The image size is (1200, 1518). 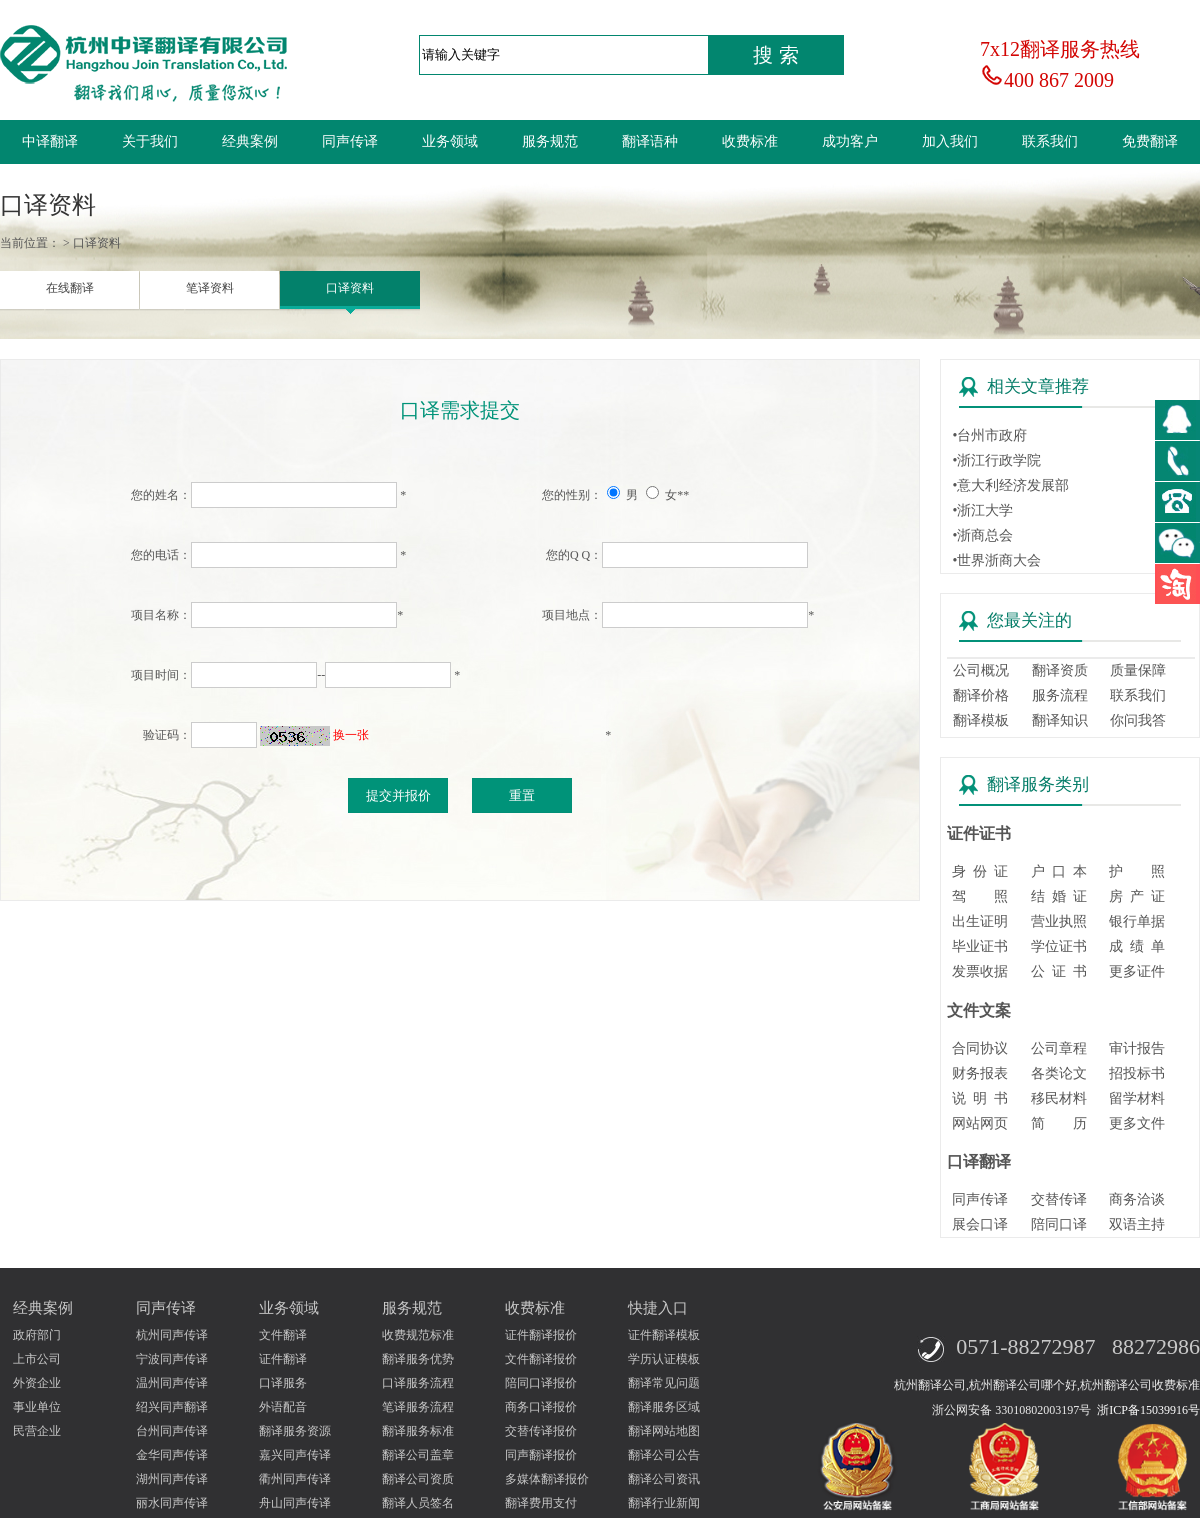 What do you see at coordinates (1060, 670) in the screenshot?
I see `翻译资质` at bounding box center [1060, 670].